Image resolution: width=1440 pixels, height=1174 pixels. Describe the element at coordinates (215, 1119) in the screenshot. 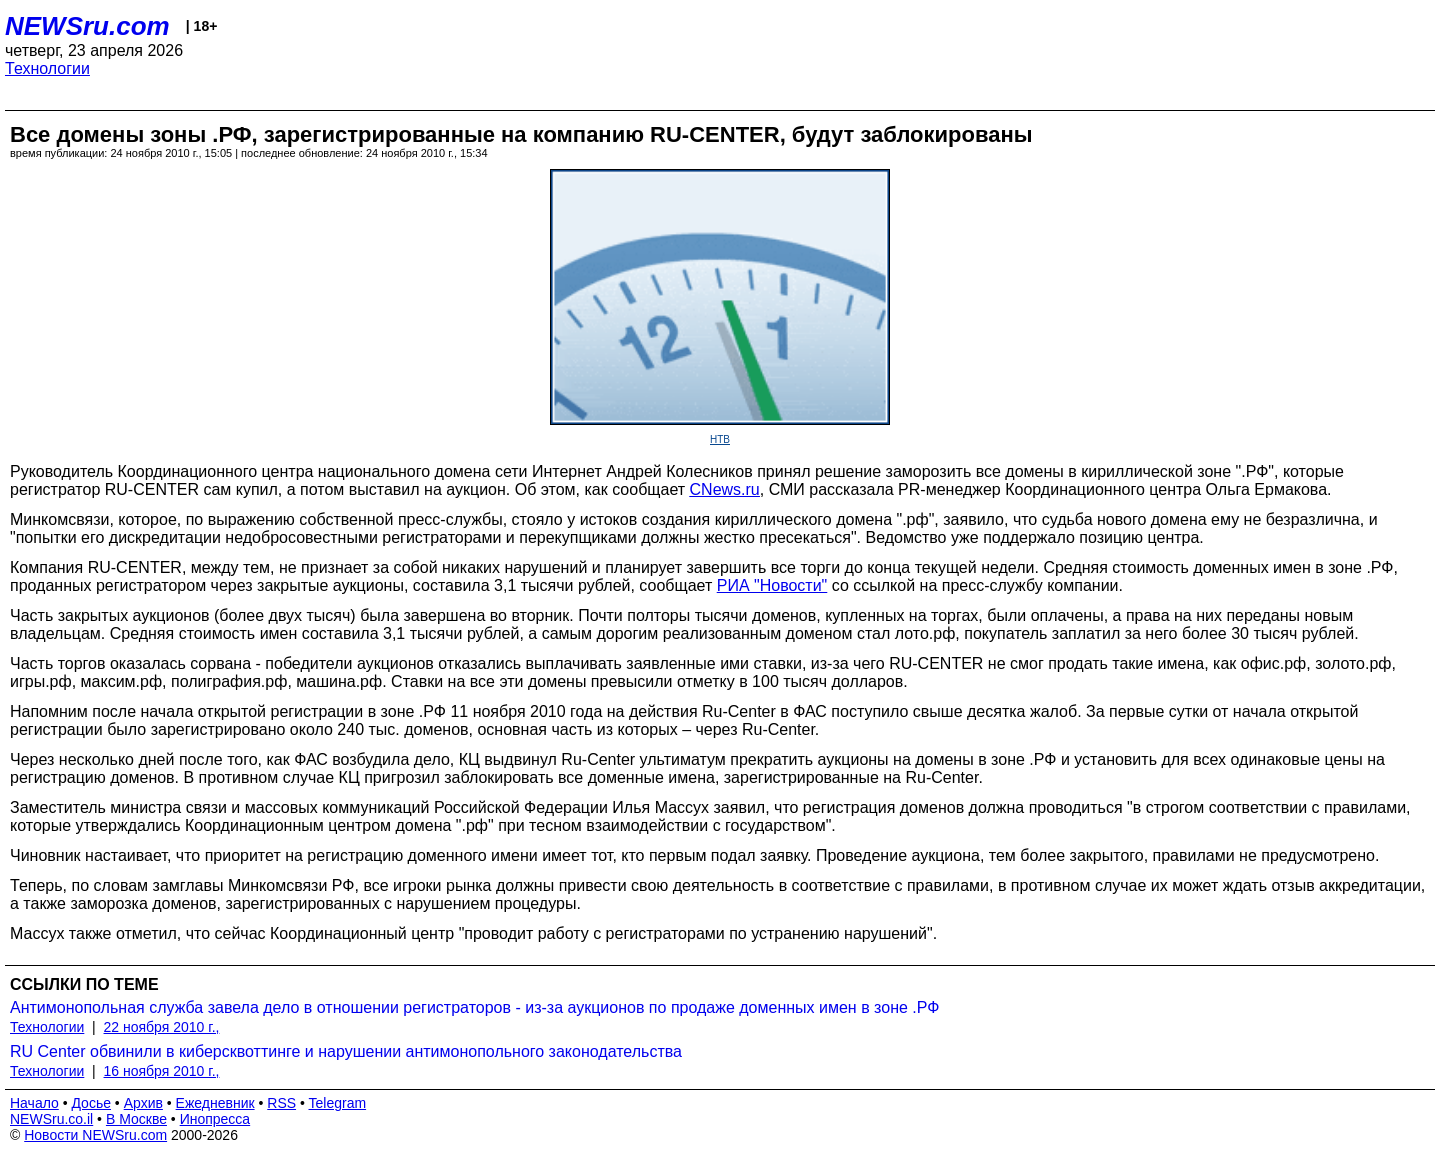

I see `Инопресса` at that location.